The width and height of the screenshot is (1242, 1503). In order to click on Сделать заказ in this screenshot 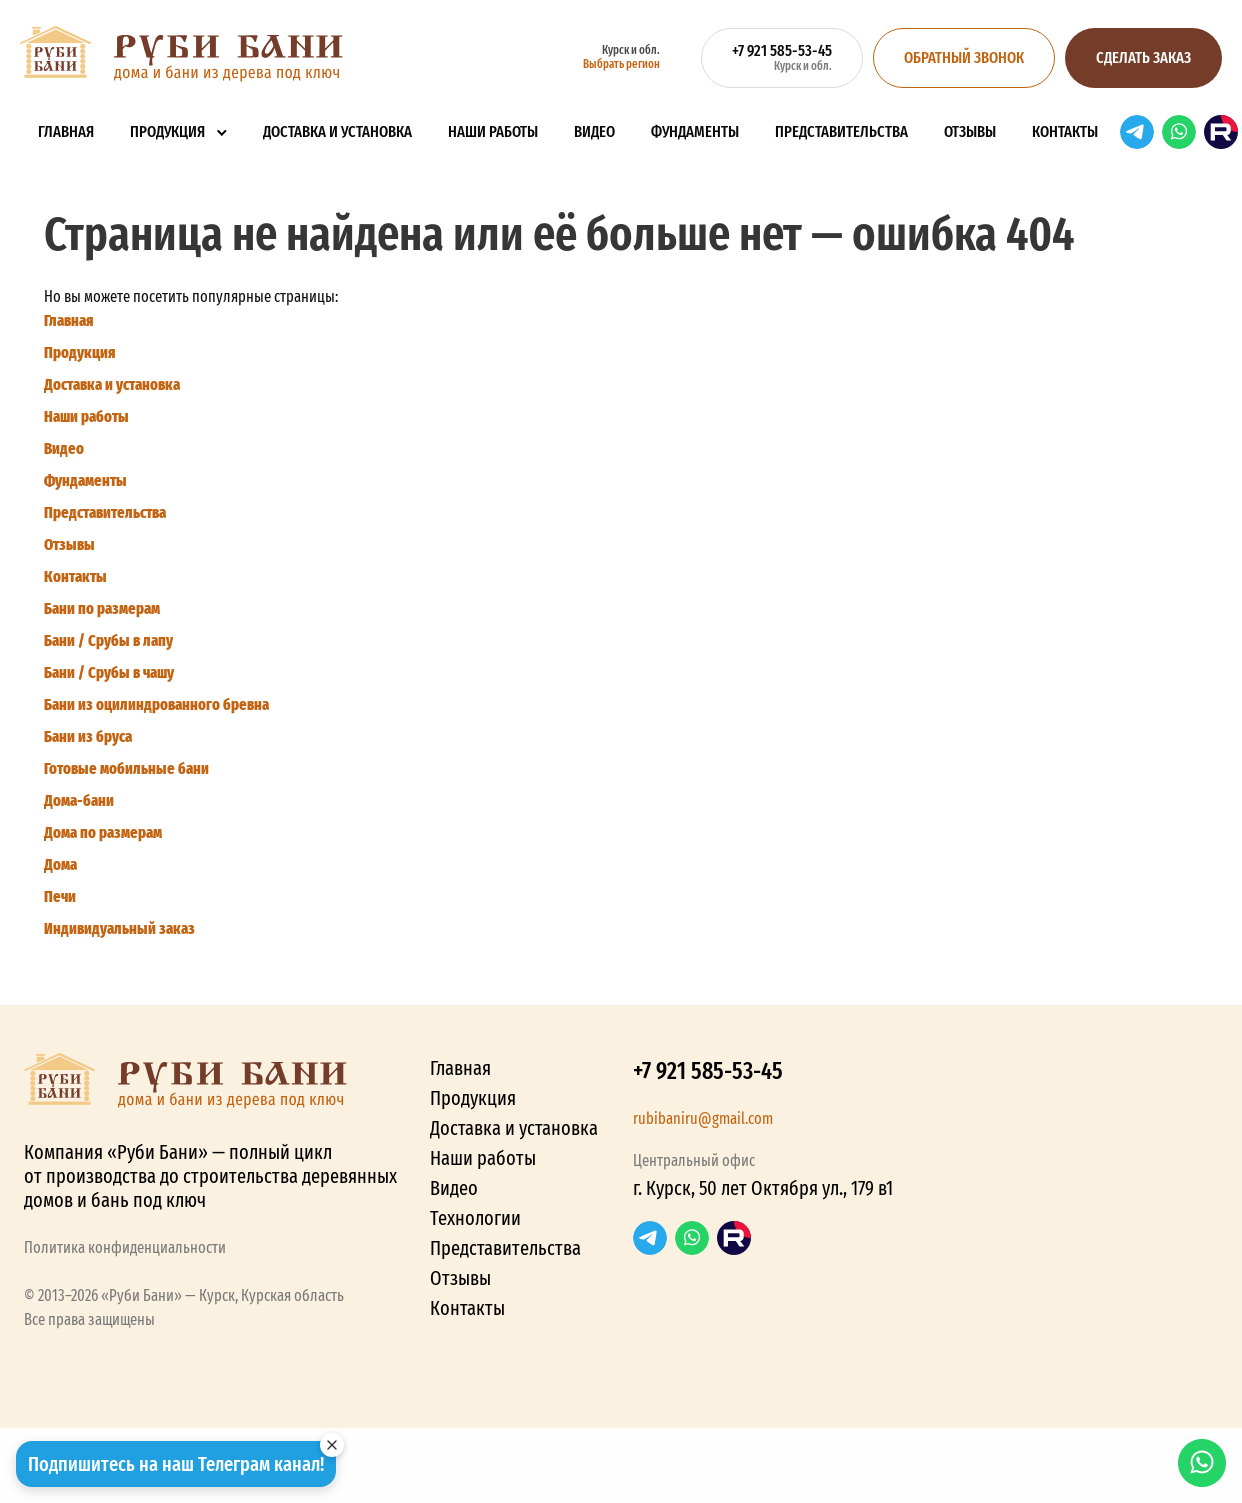, I will do `click(1143, 57)`.